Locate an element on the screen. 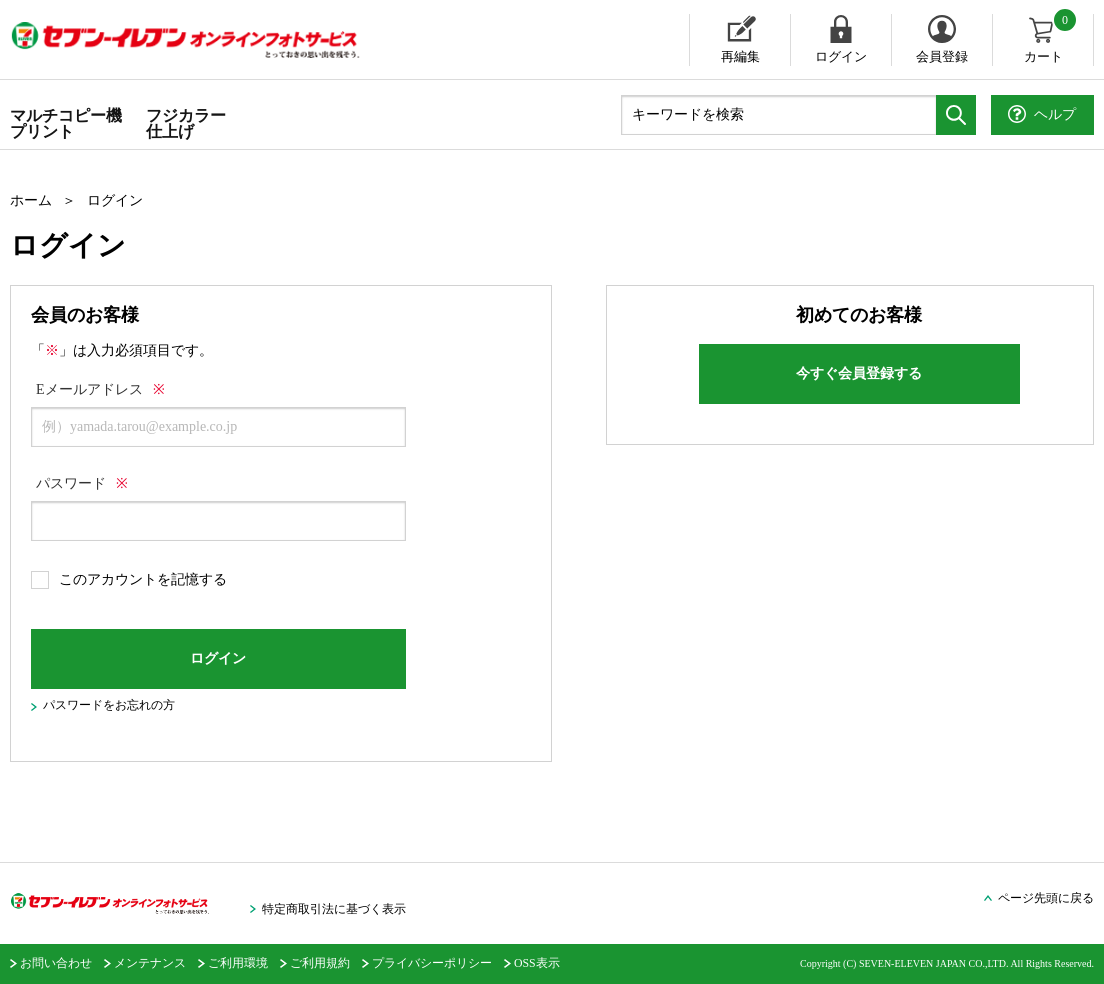  フジカラー仕上げ is located at coordinates (186, 123).